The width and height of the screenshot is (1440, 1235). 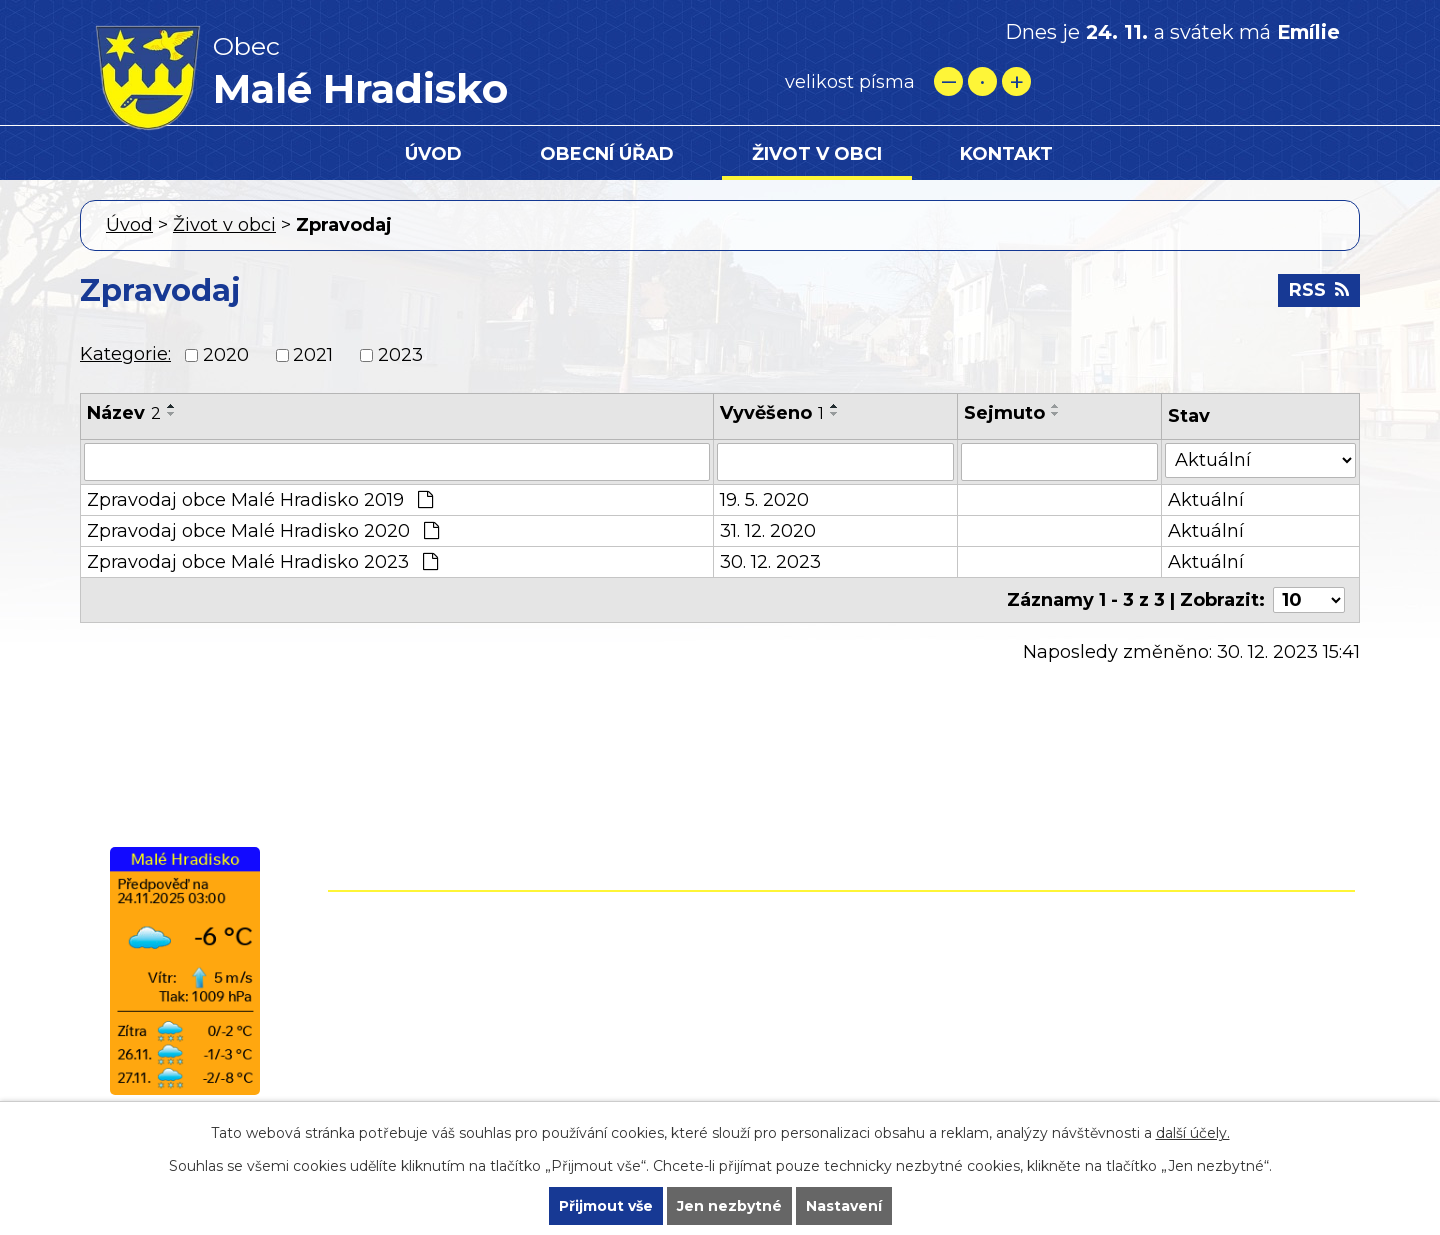 I want to click on Sejmuto, so click(x=1004, y=413).